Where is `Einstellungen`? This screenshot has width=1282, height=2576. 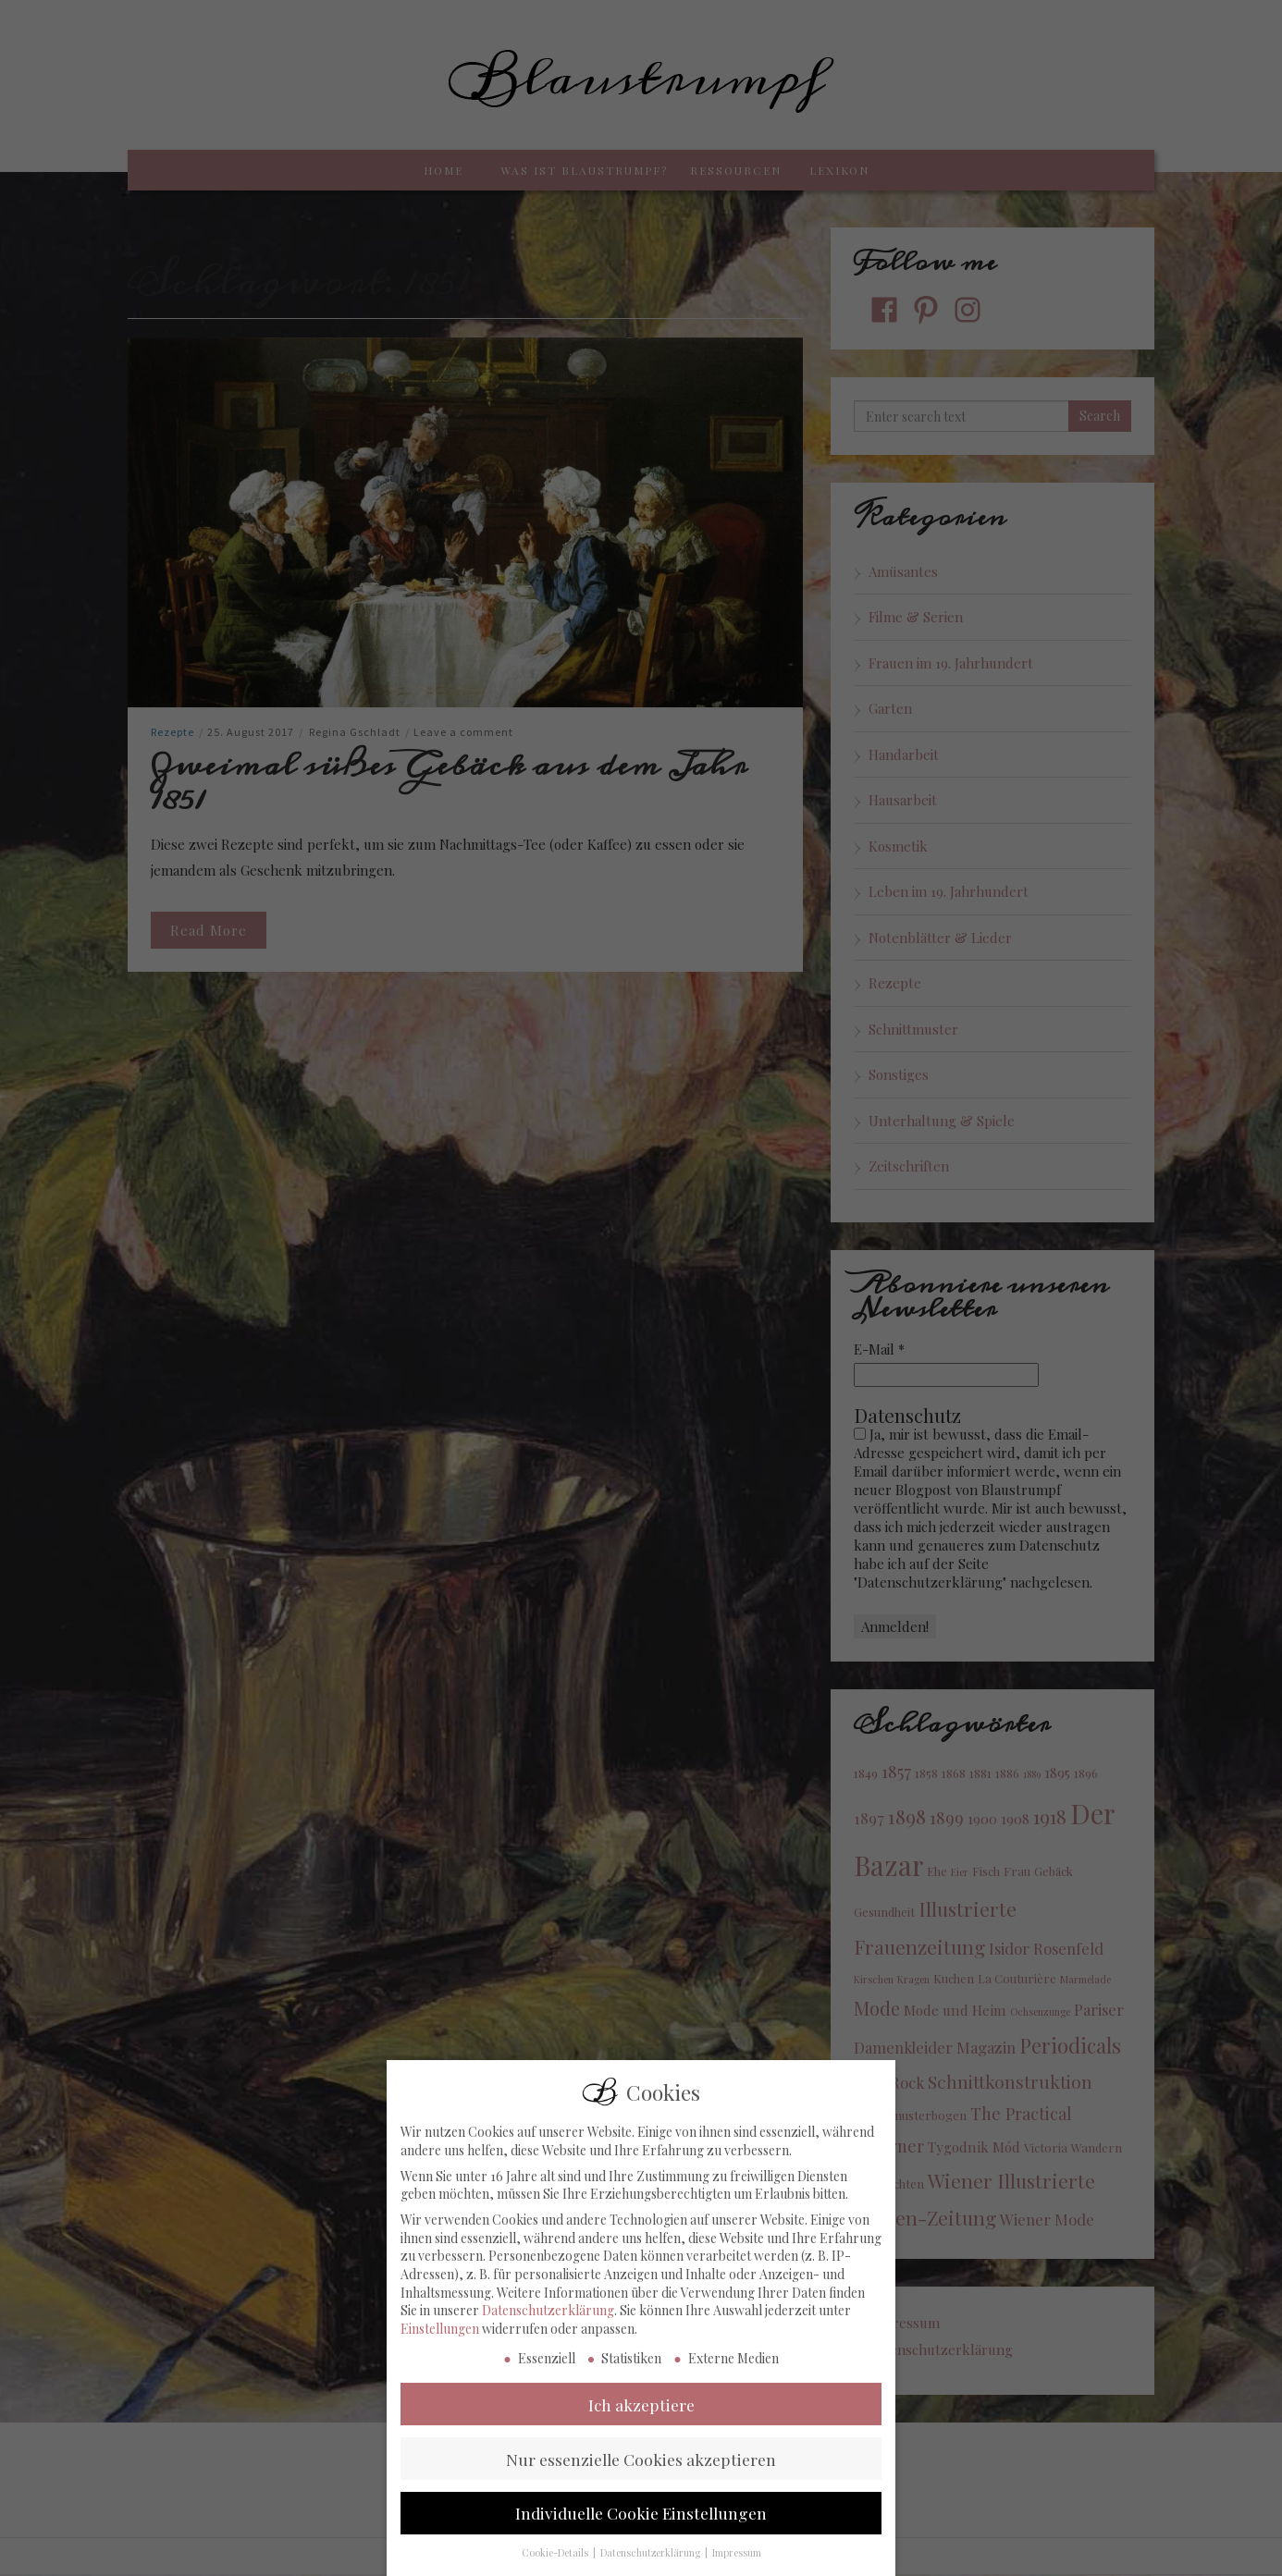
Einstellungen is located at coordinates (440, 2339).